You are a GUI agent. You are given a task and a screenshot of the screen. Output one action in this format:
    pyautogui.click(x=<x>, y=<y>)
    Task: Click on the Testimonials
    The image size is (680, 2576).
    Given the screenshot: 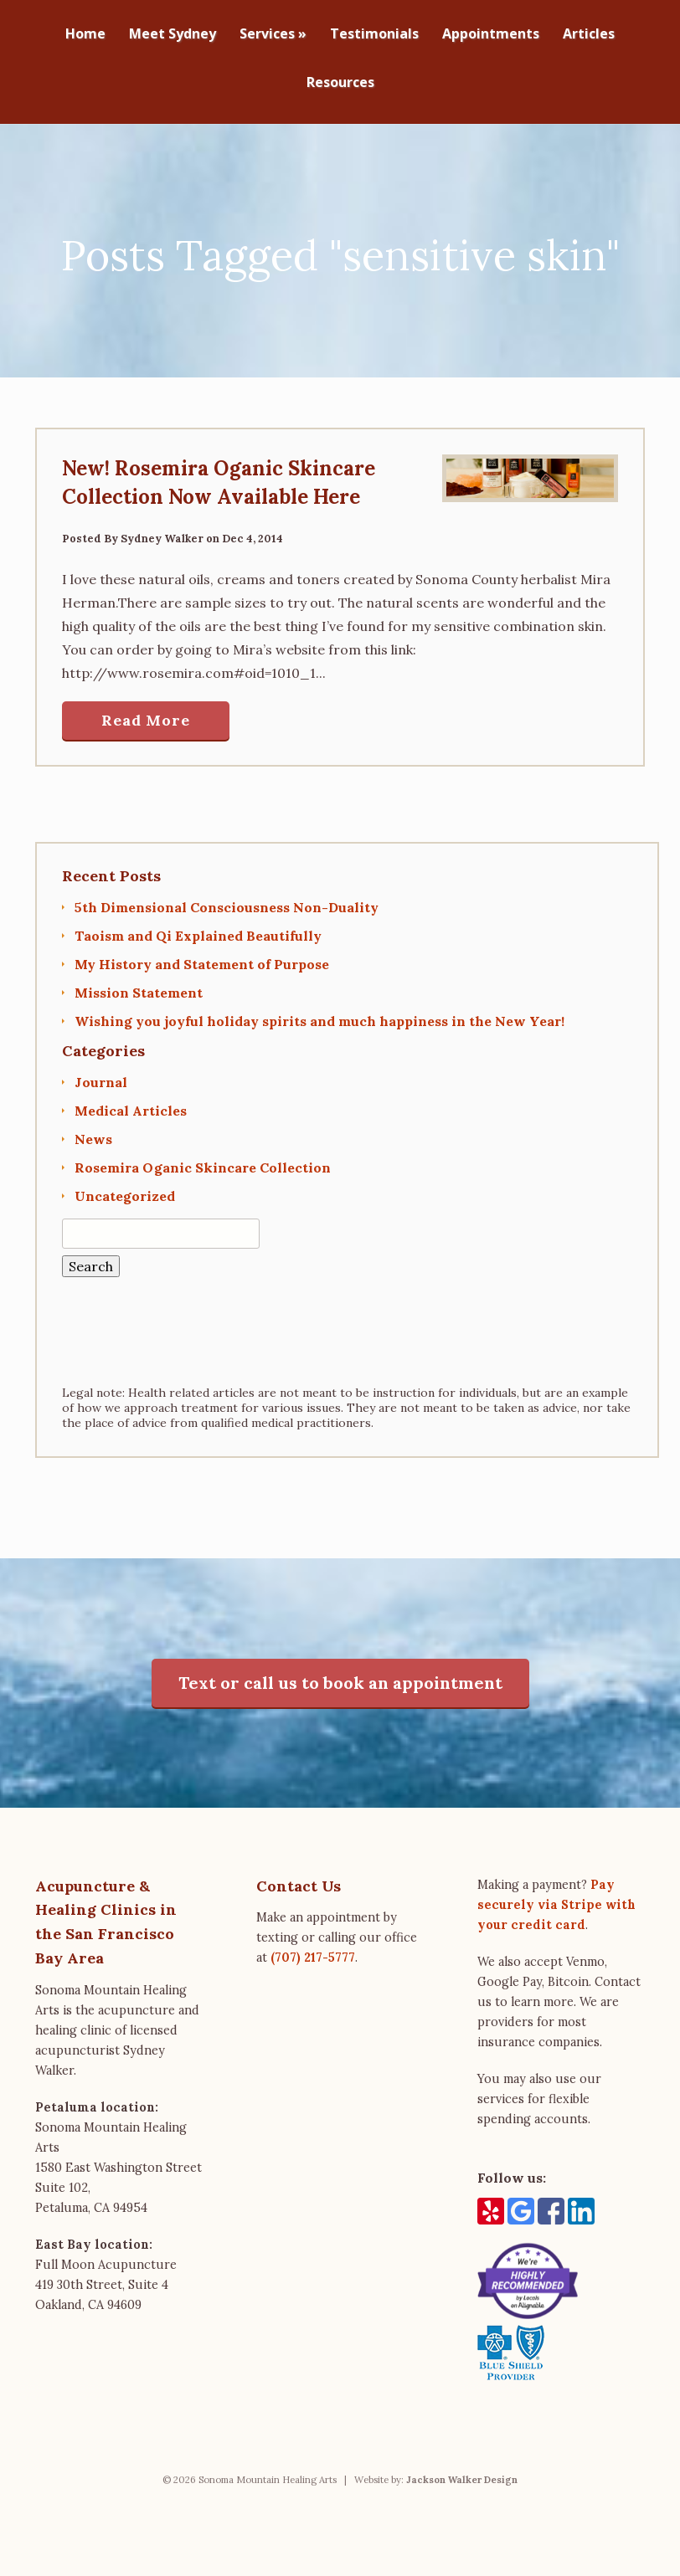 What is the action you would take?
    pyautogui.click(x=374, y=35)
    